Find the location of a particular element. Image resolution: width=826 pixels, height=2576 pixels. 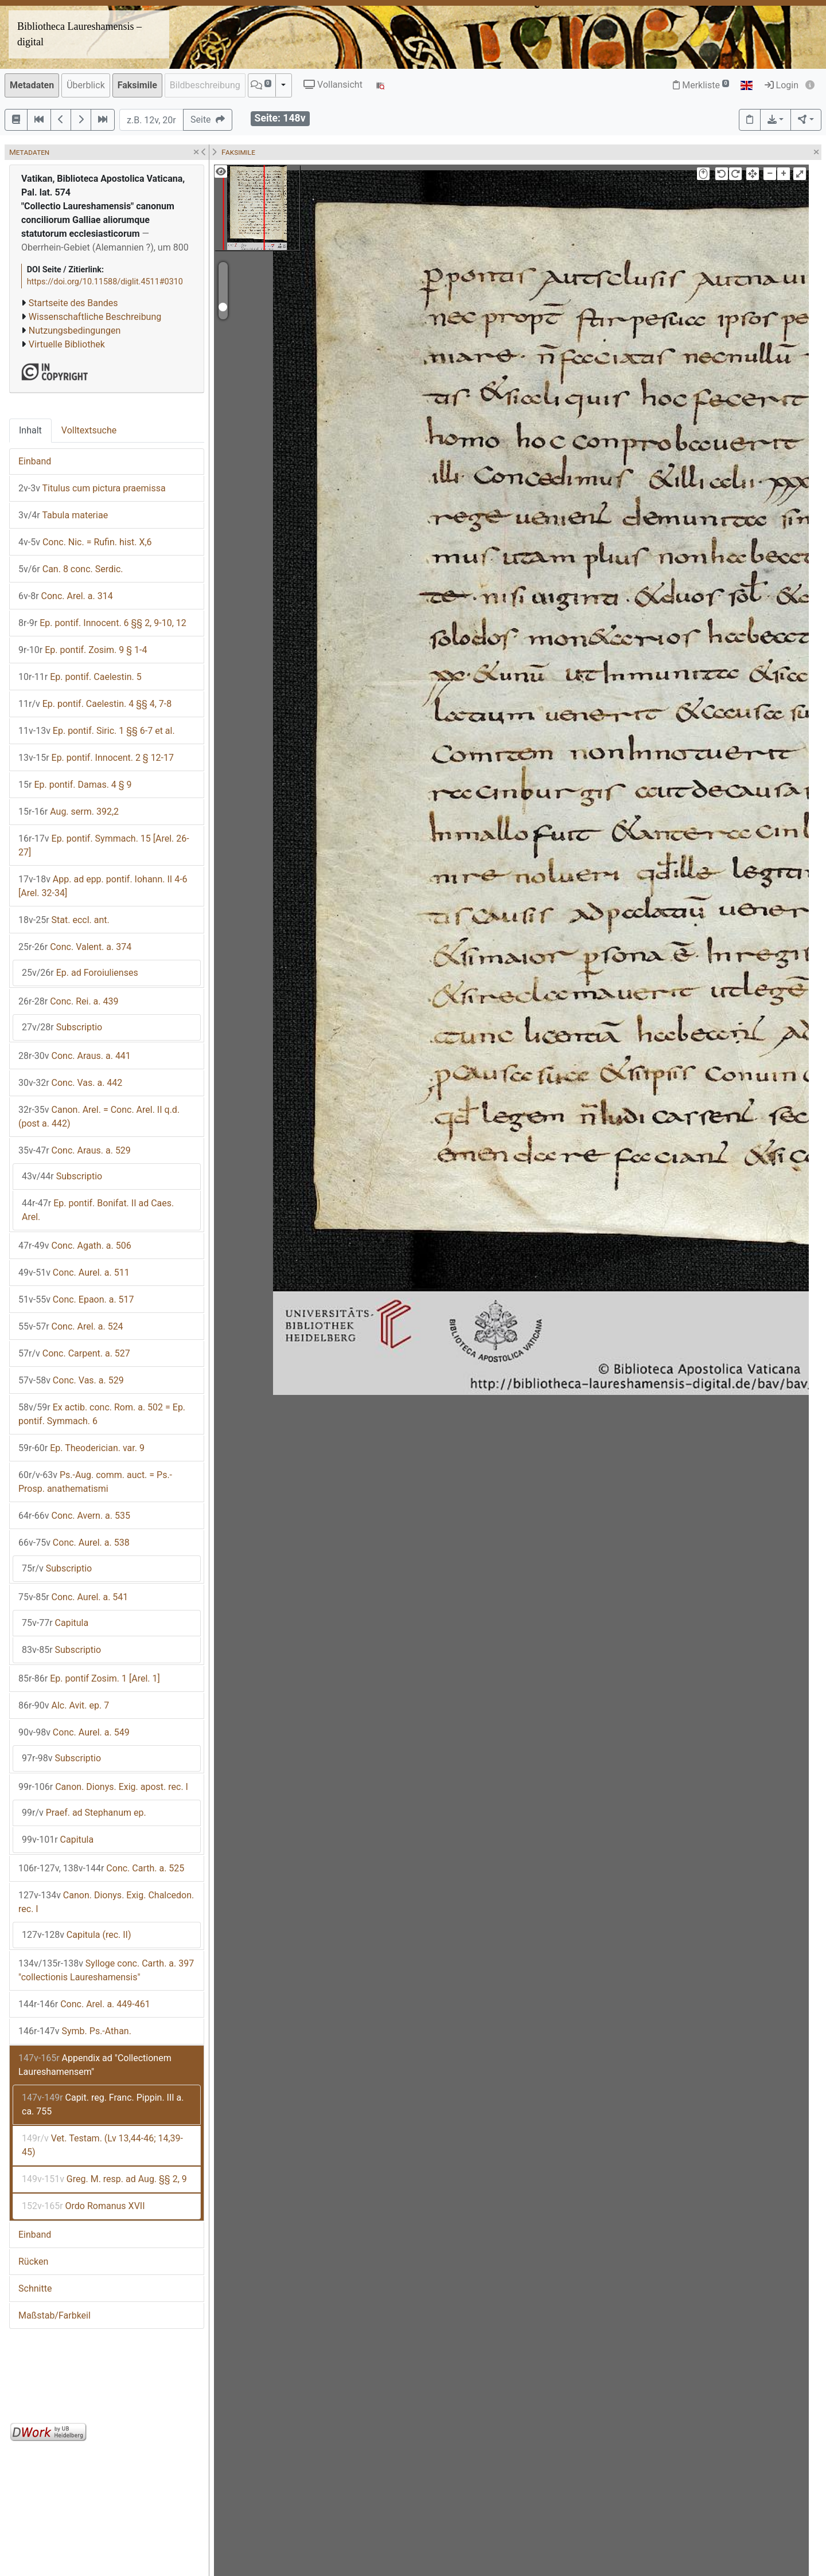

Inhalt is located at coordinates (30, 430).